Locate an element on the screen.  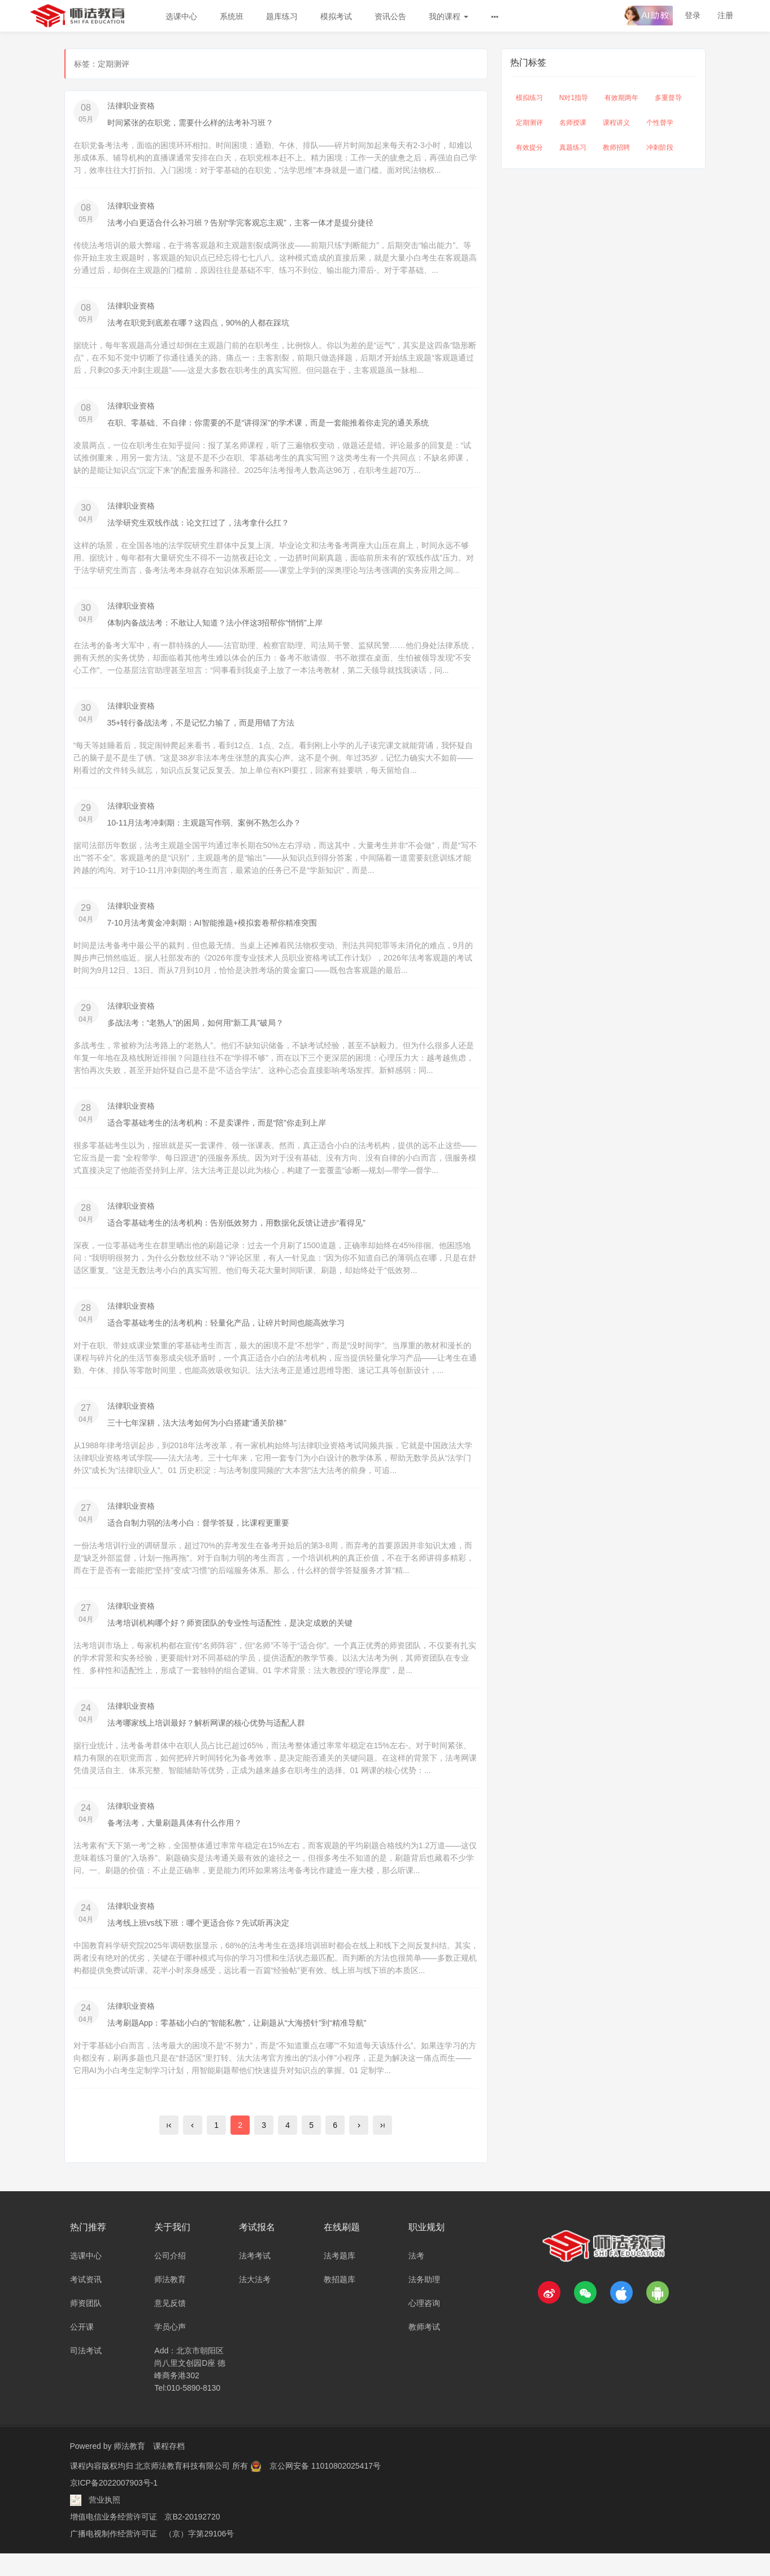
10-11月法考冲刺期：主观题写作弱、案例不熟怎么办？ is located at coordinates (204, 830).